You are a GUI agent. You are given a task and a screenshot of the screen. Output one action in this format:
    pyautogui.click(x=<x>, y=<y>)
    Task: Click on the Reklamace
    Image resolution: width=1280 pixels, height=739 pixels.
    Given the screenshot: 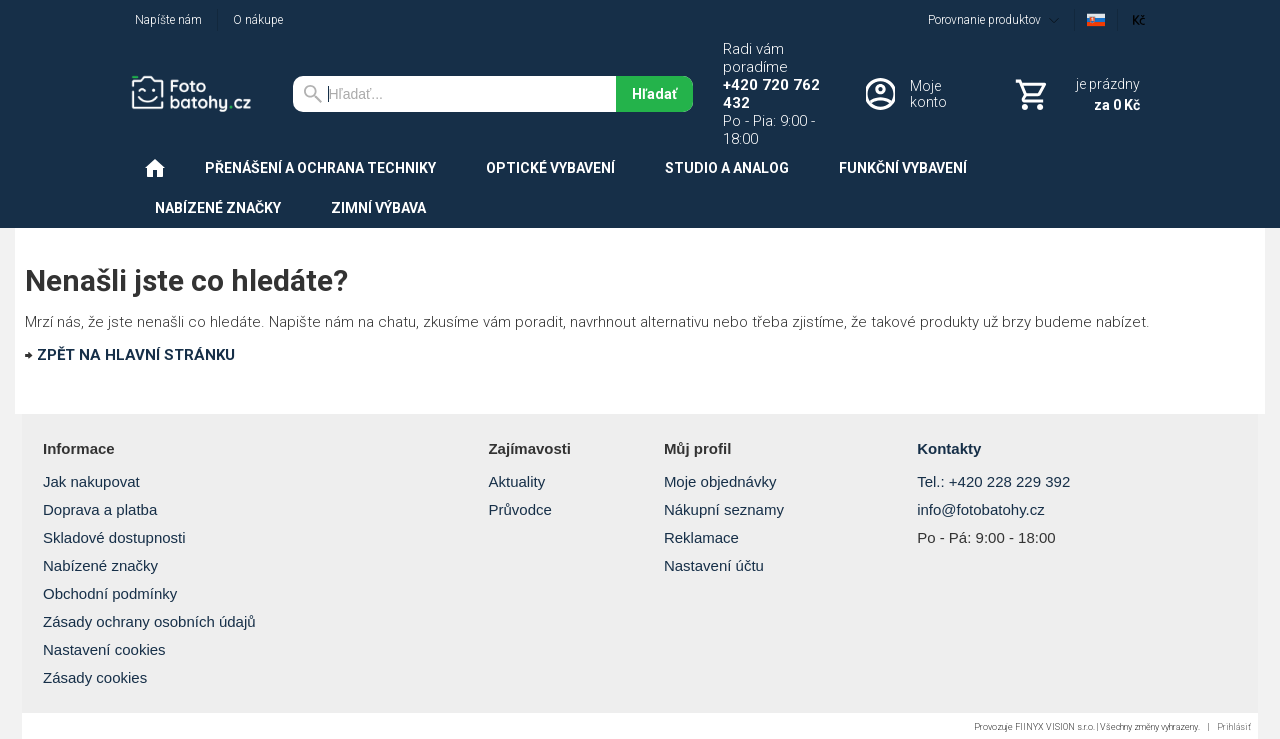 What is the action you would take?
    pyautogui.click(x=701, y=537)
    